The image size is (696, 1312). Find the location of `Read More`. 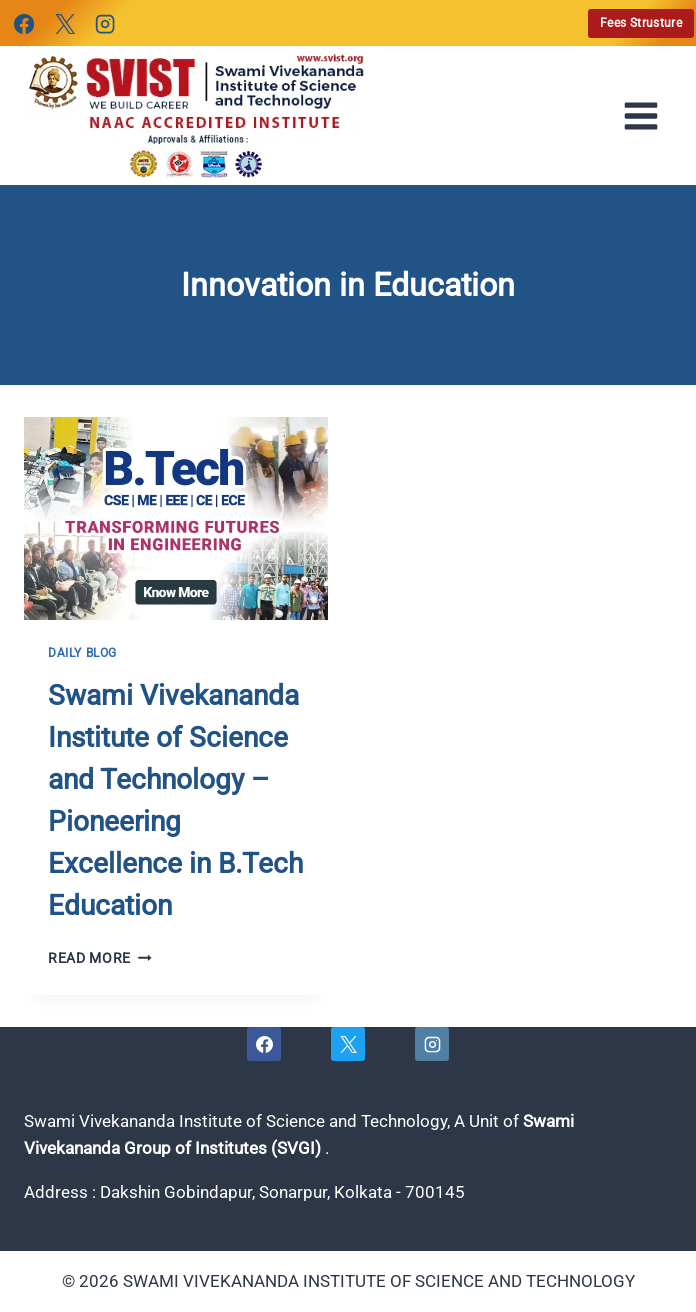

Read More is located at coordinates (100, 958).